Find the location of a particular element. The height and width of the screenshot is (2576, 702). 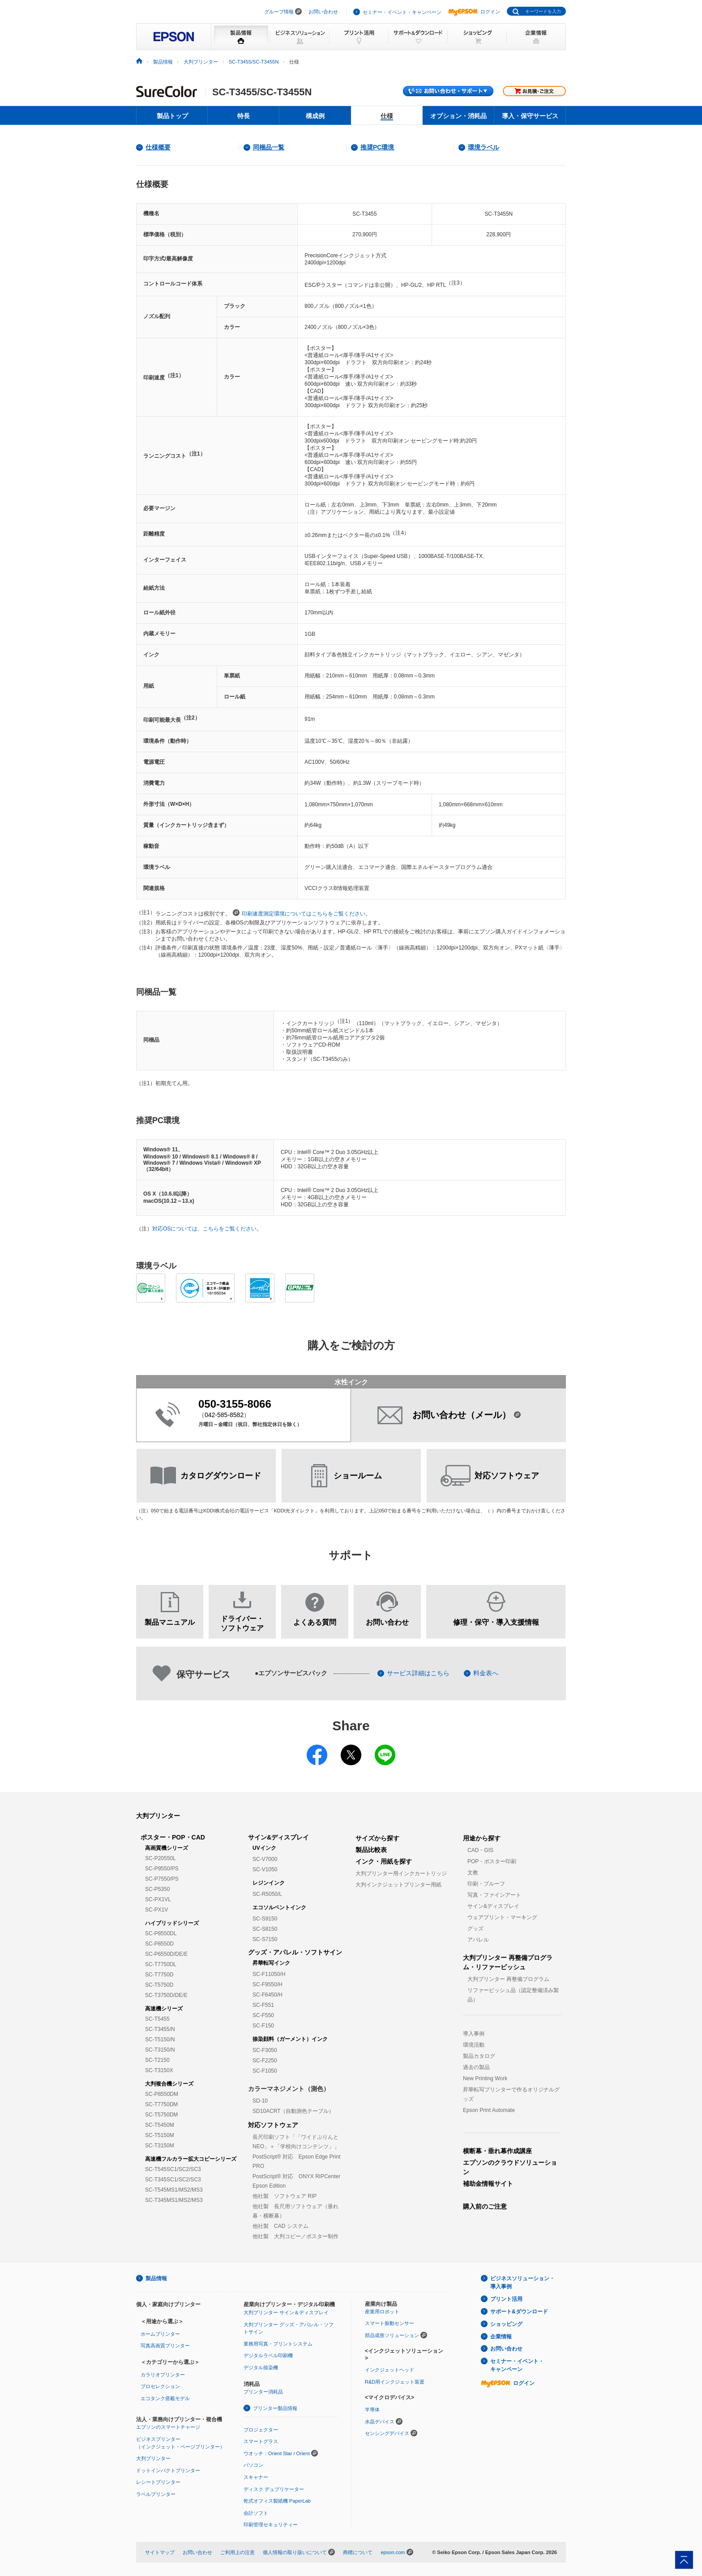

SC-T3455/SC-T3455N is located at coordinates (254, 61).